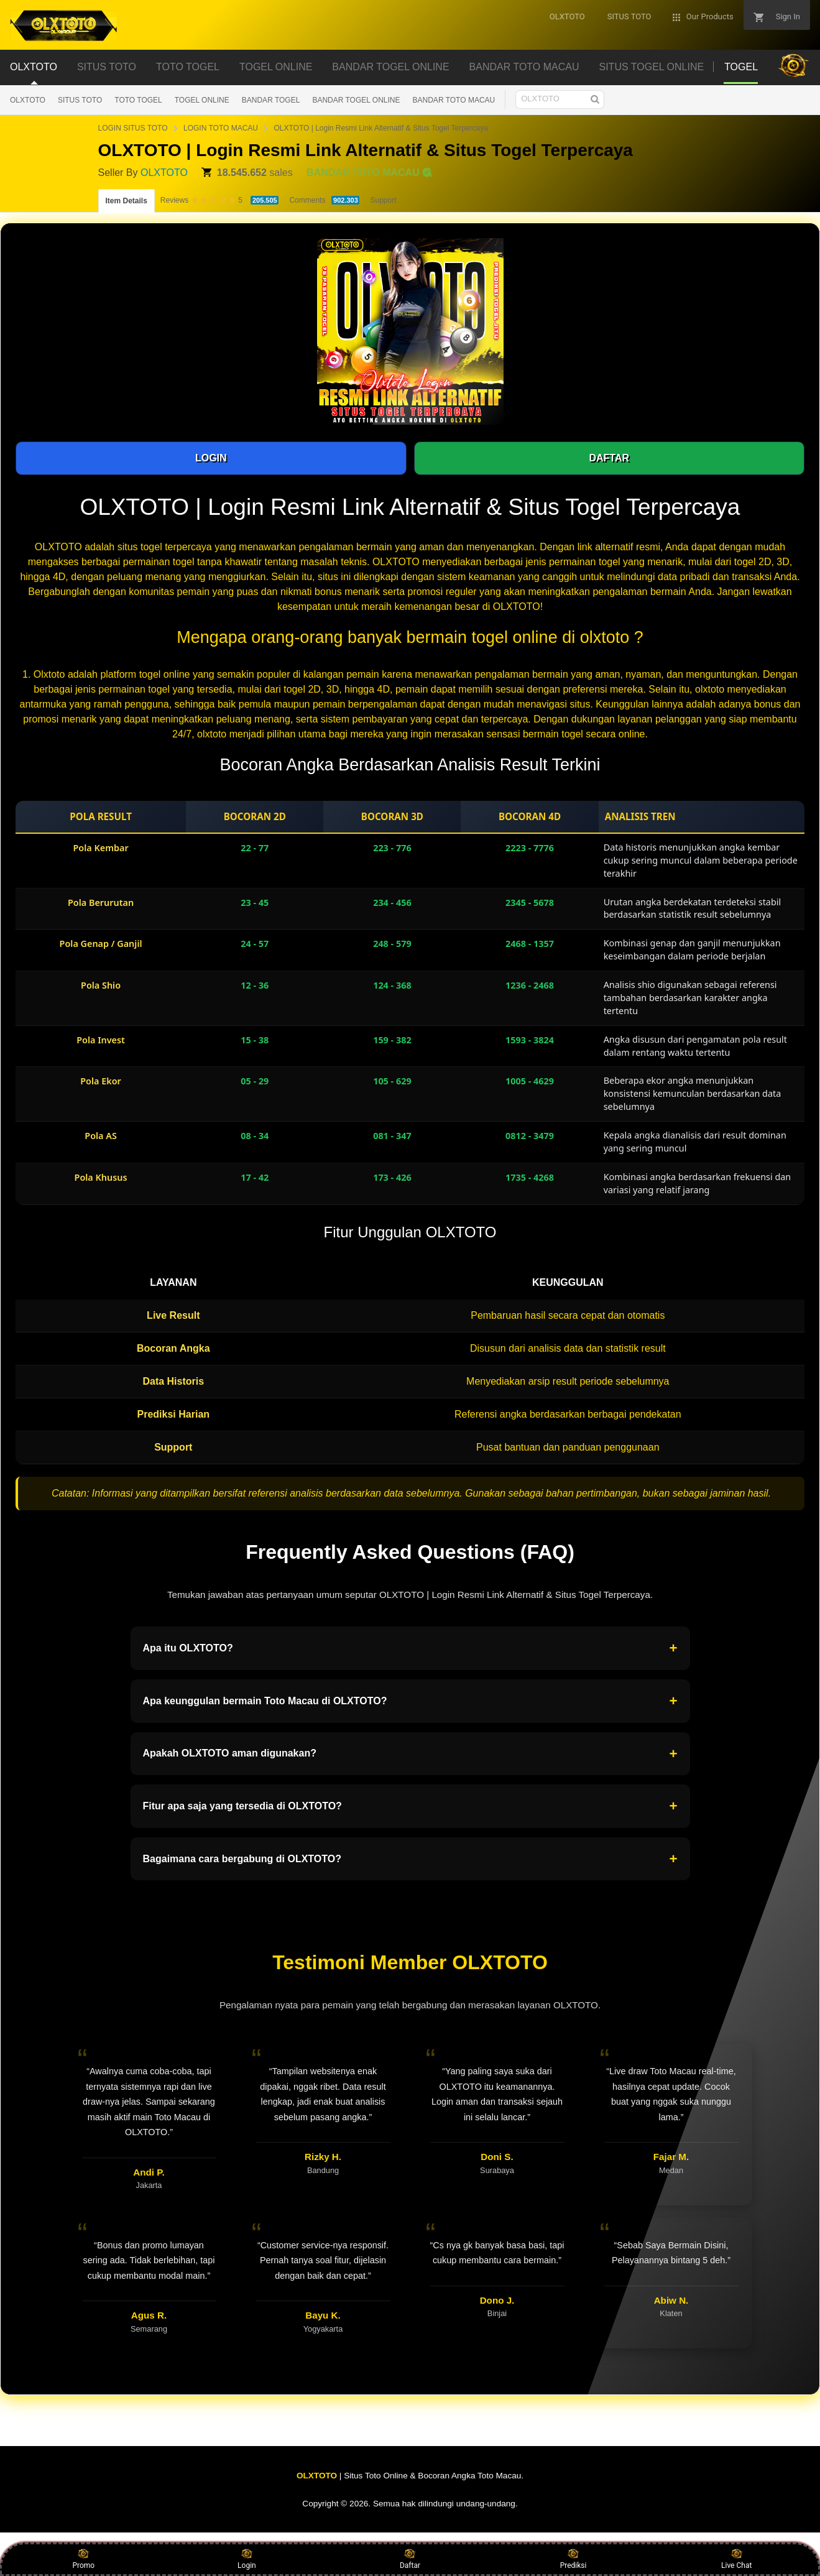 The width and height of the screenshot is (820, 2576). Describe the element at coordinates (410, 1701) in the screenshot. I see `Apa keunggulan bermain Toto Macau di OLXTOTO?` at that location.